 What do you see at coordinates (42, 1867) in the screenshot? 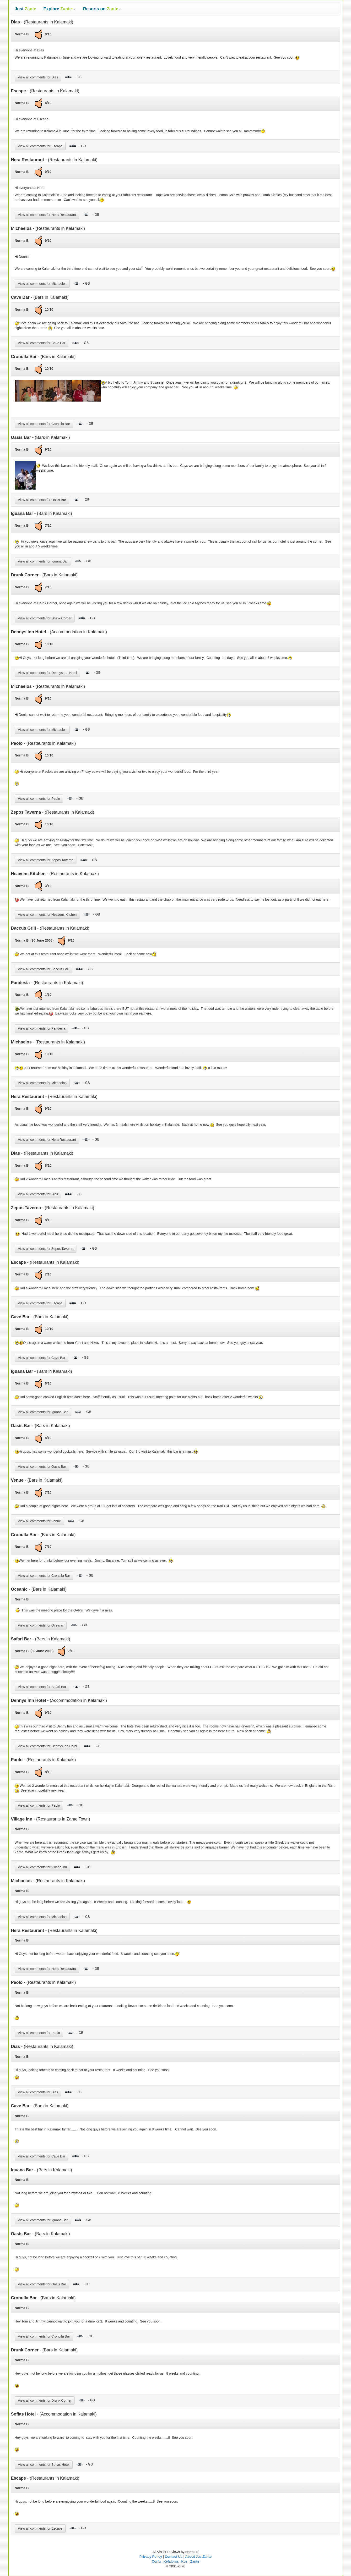
I see `View all comments for Village Inn` at bounding box center [42, 1867].